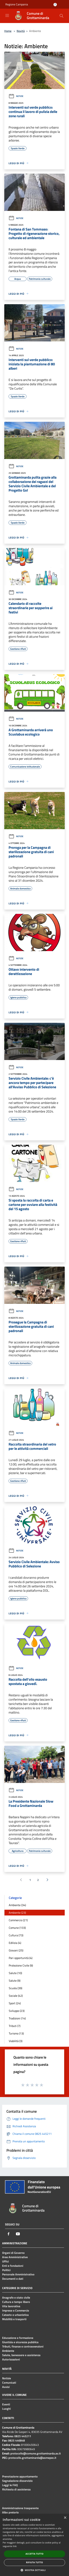 This screenshot has height=2576, width=69. Describe the element at coordinates (65, 2517) in the screenshot. I see `× [button]` at that location.